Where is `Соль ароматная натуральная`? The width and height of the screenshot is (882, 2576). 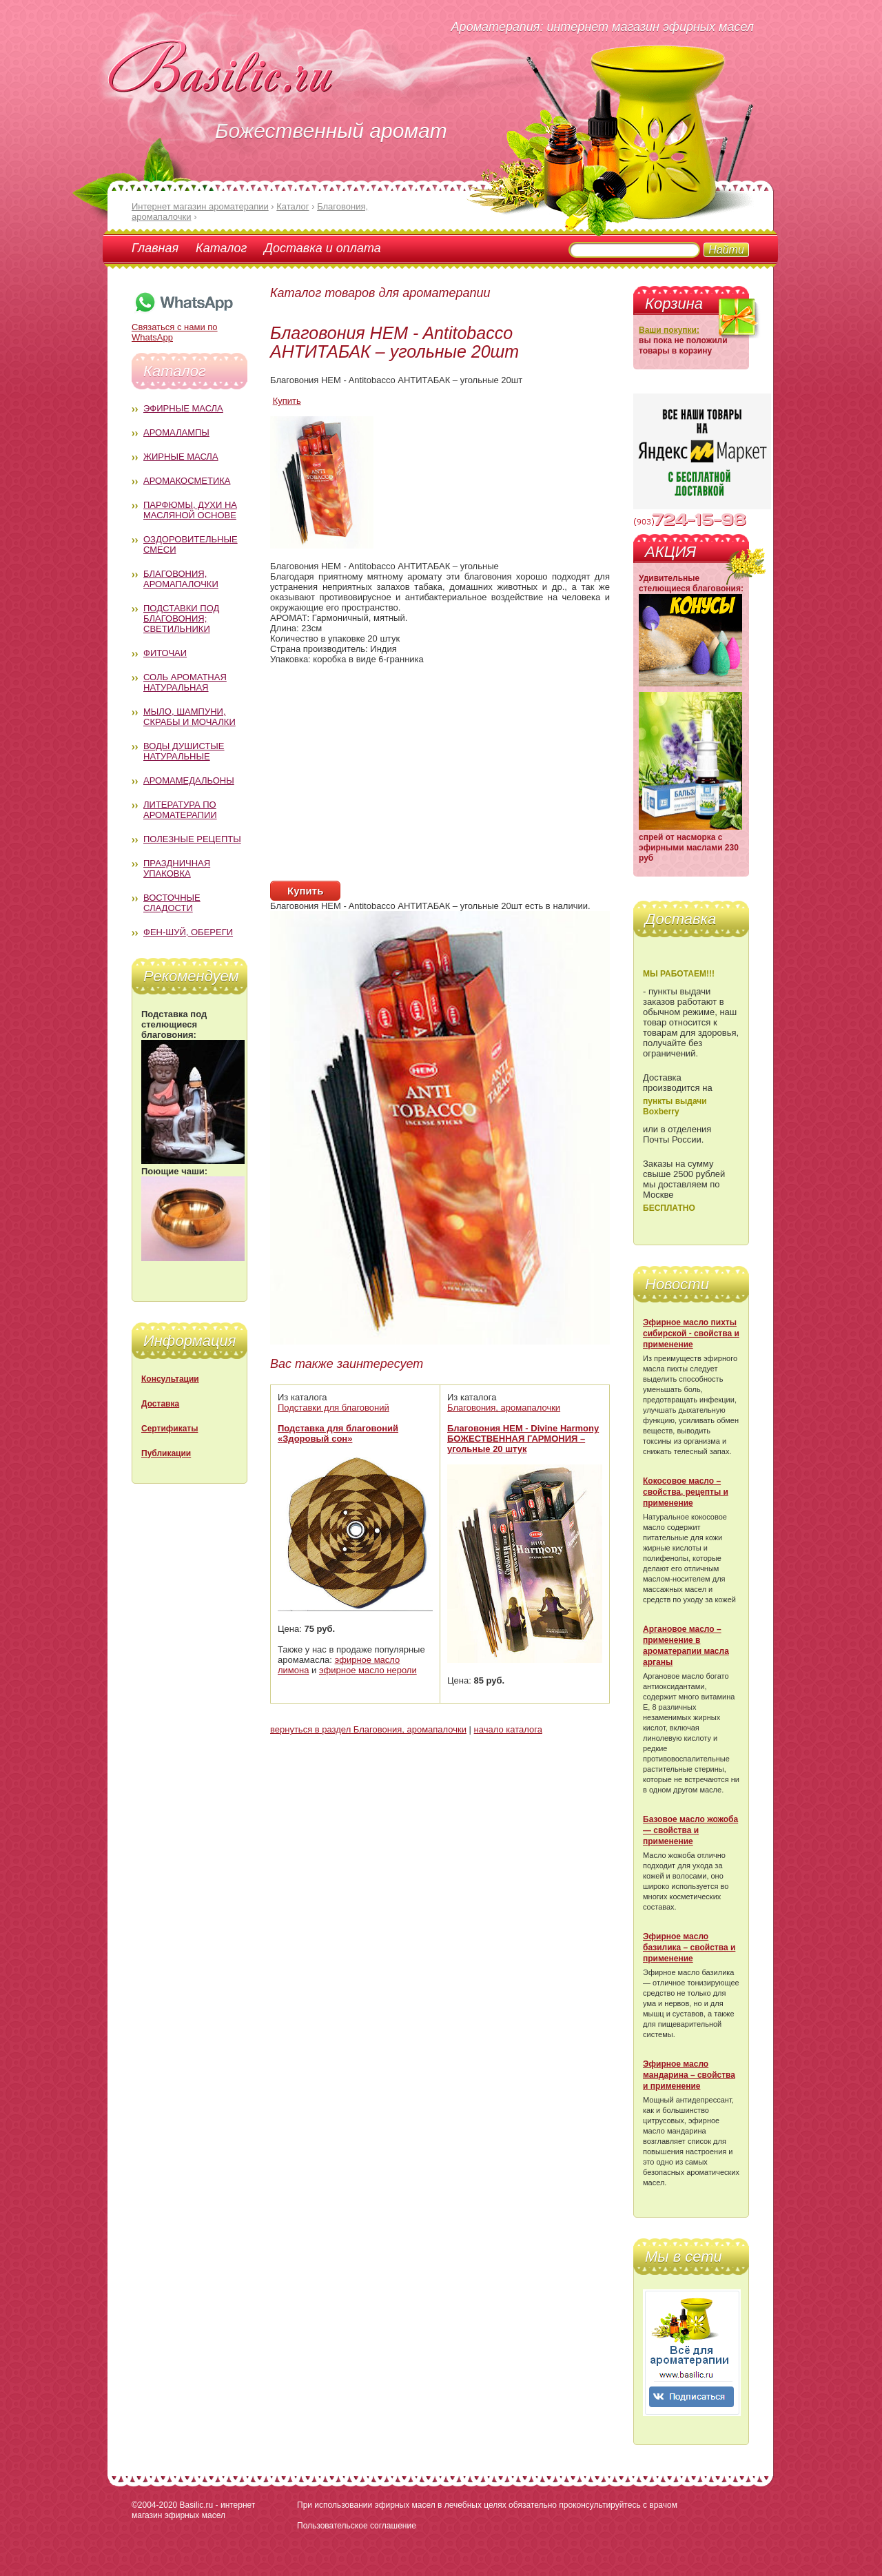 Соль ароматная натуральная is located at coordinates (185, 682).